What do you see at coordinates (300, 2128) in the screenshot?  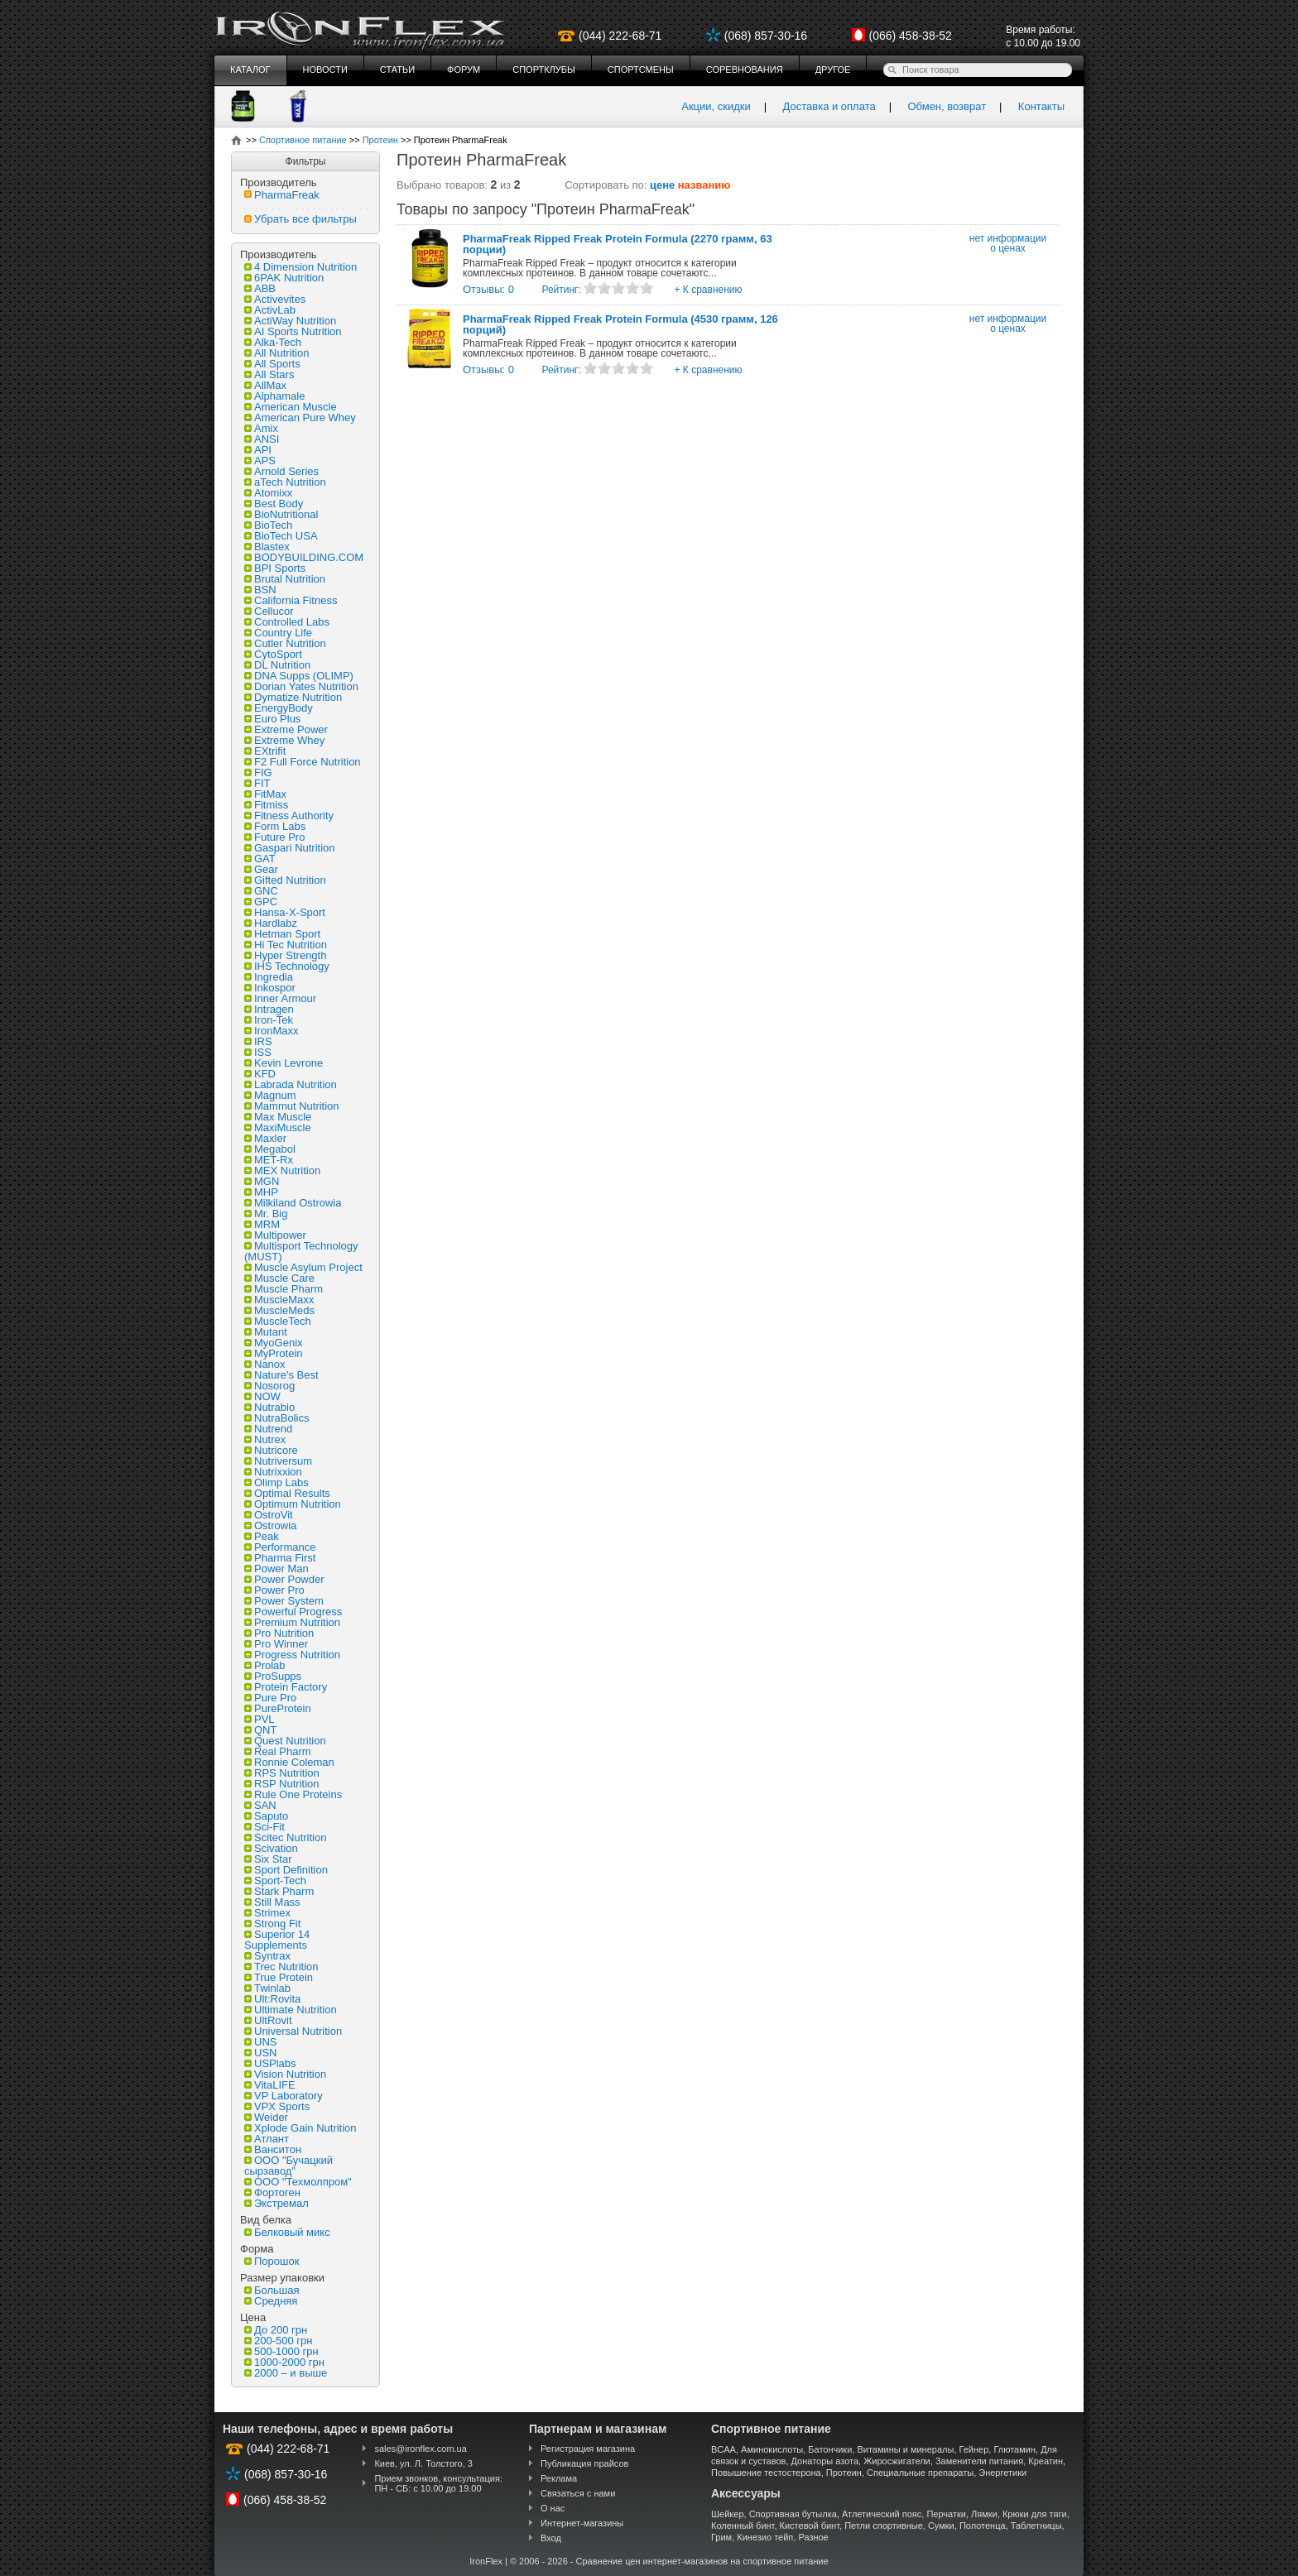 I see `Xplode Gain Nutrition` at bounding box center [300, 2128].